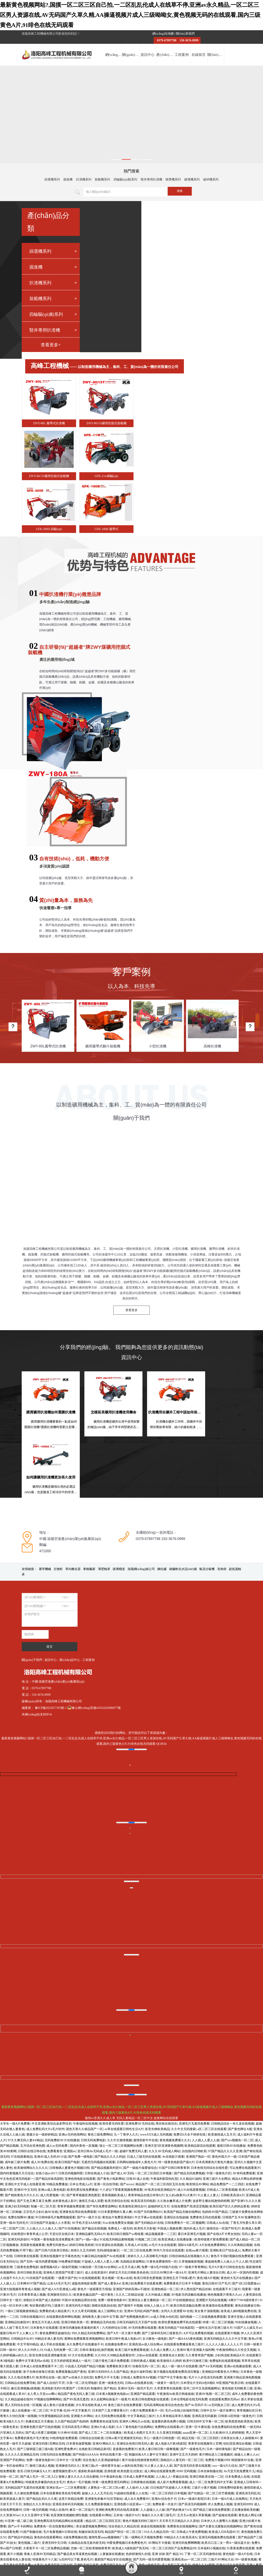 This screenshot has width=263, height=2576. What do you see at coordinates (228, 1960) in the screenshot?
I see `在线免费福利在线免费看` at bounding box center [228, 1960].